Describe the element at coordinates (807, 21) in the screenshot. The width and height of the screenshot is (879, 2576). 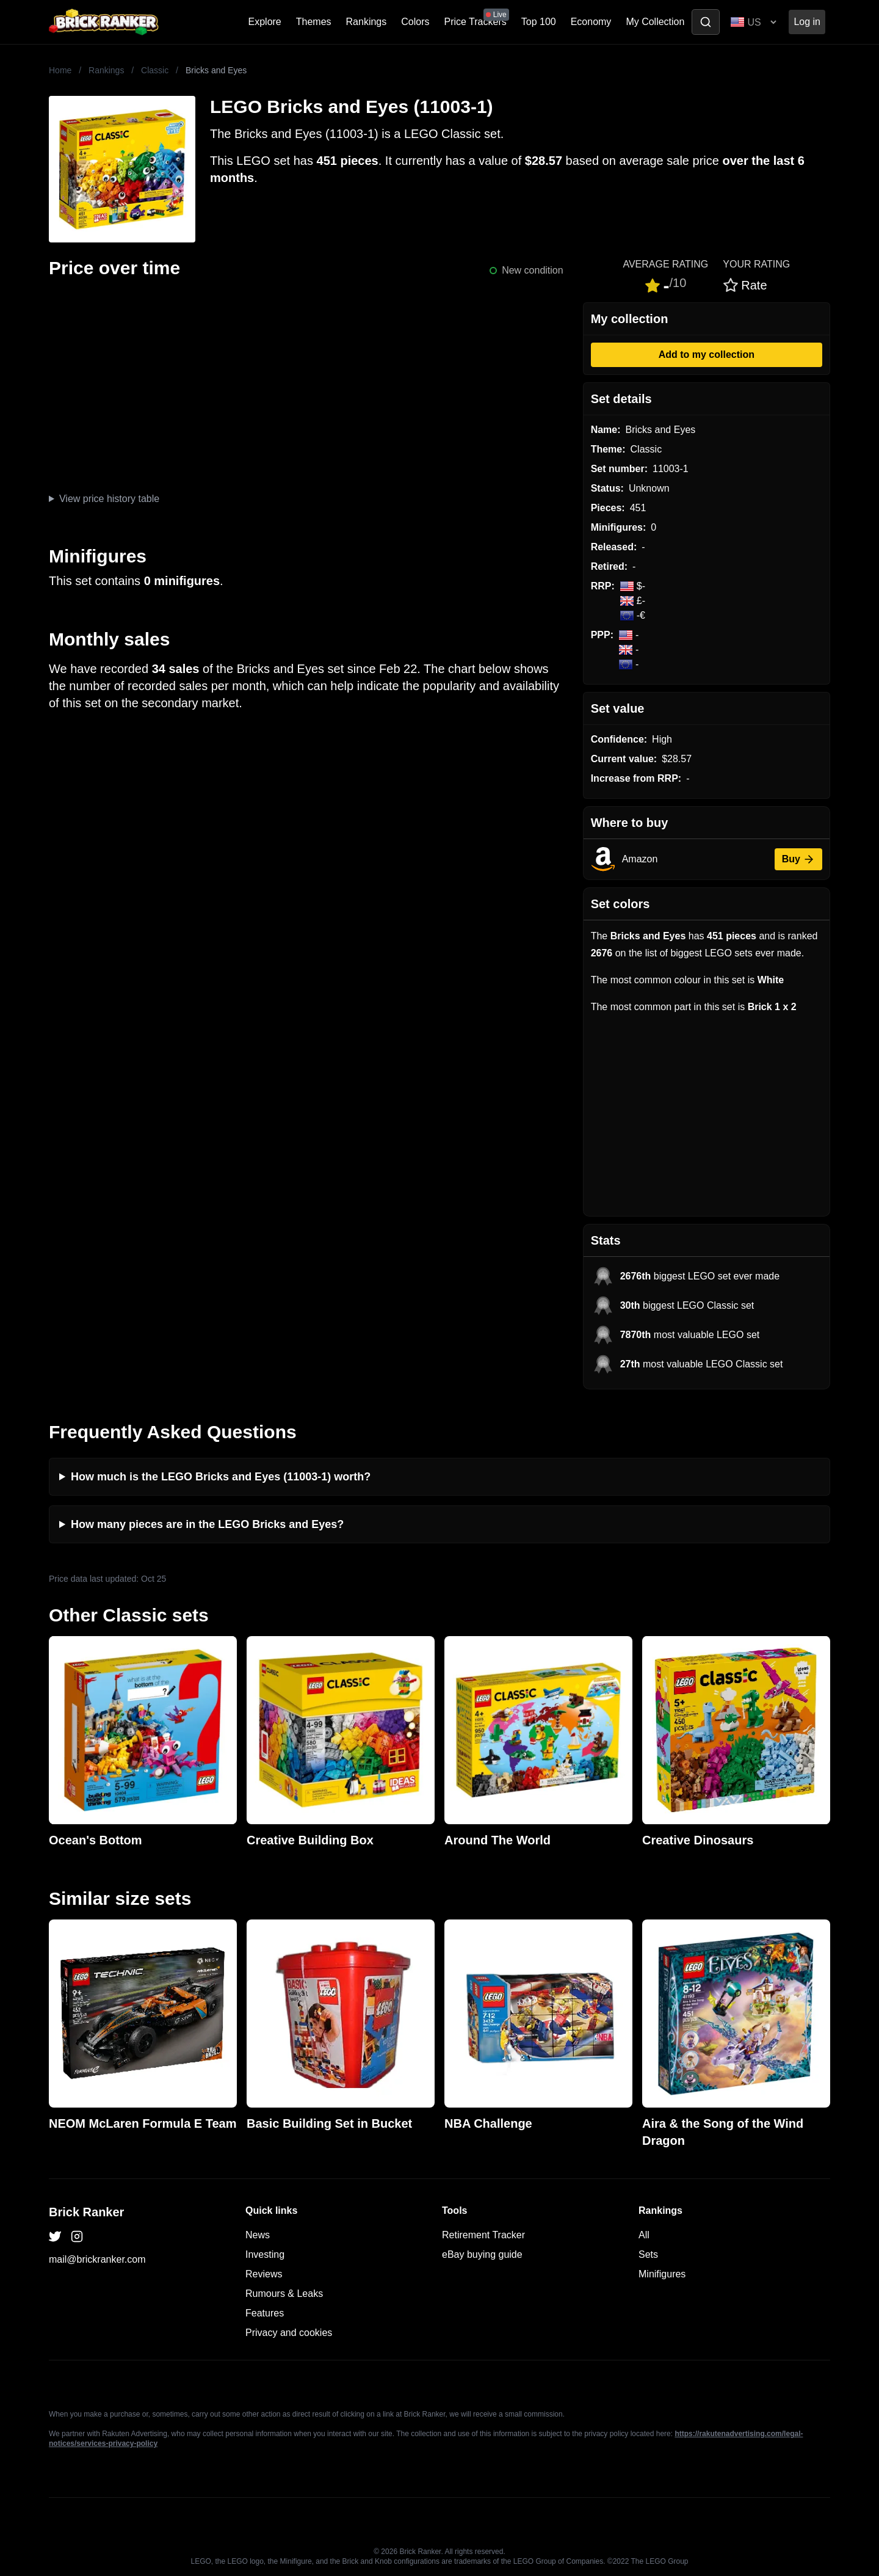
I see `Log in` at that location.